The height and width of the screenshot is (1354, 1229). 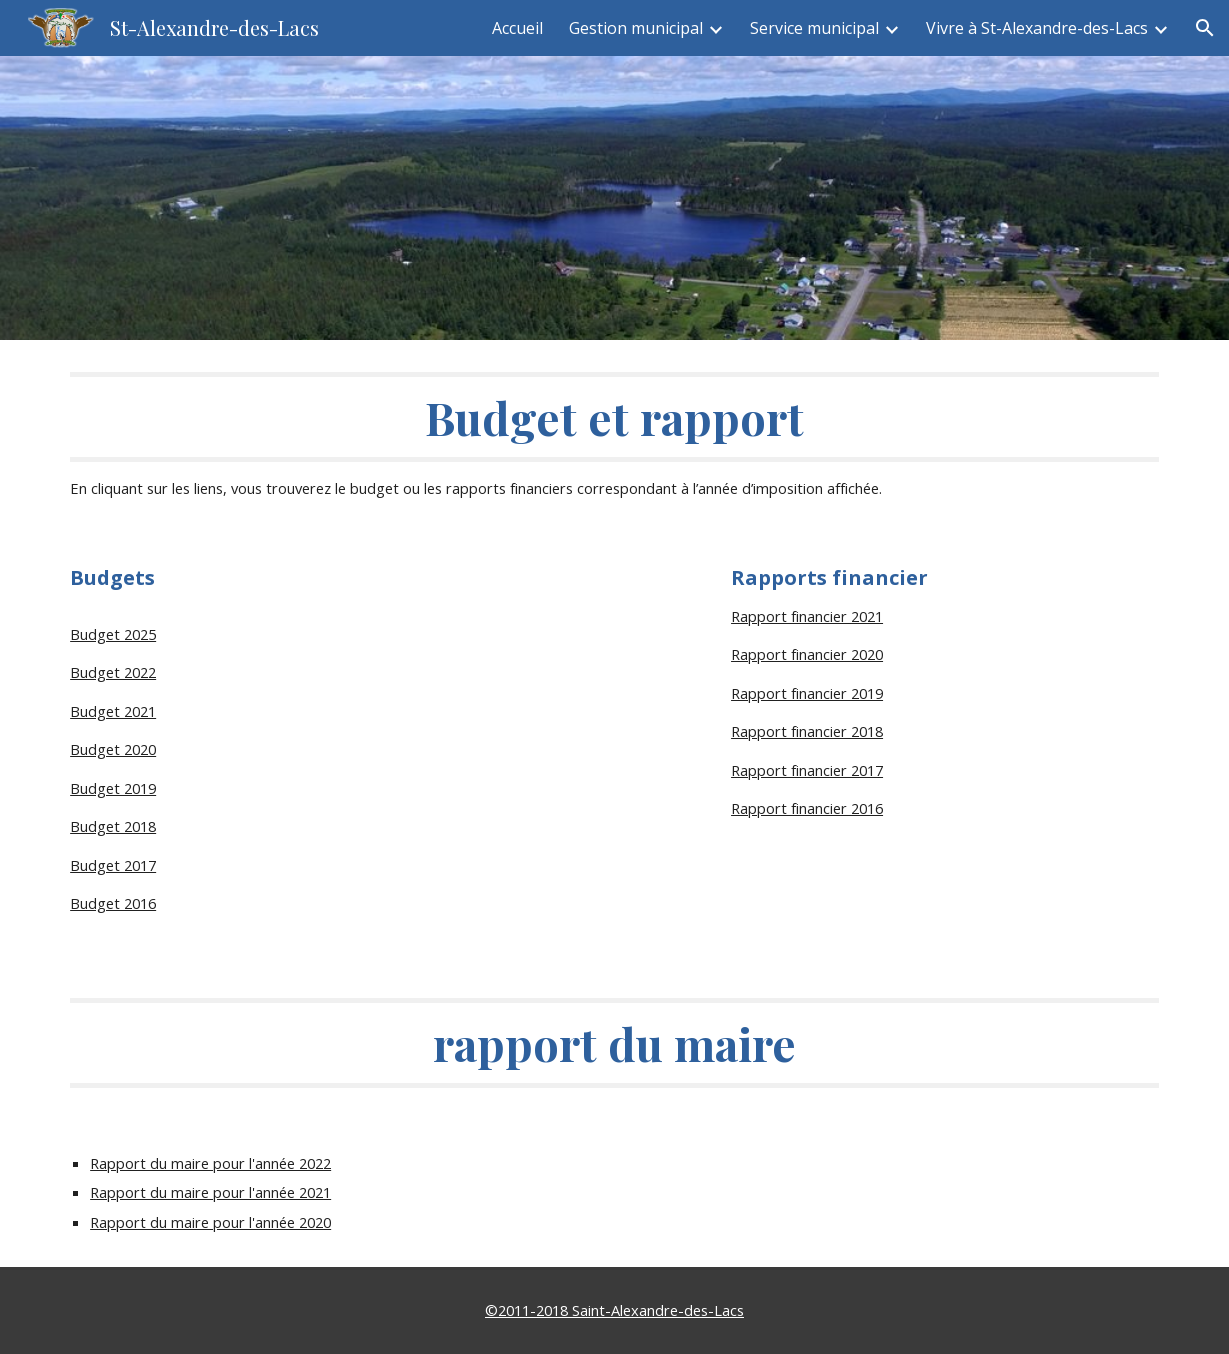 I want to click on Vivre à St-Alexandre-des-Lacs [link], so click(x=1037, y=28).